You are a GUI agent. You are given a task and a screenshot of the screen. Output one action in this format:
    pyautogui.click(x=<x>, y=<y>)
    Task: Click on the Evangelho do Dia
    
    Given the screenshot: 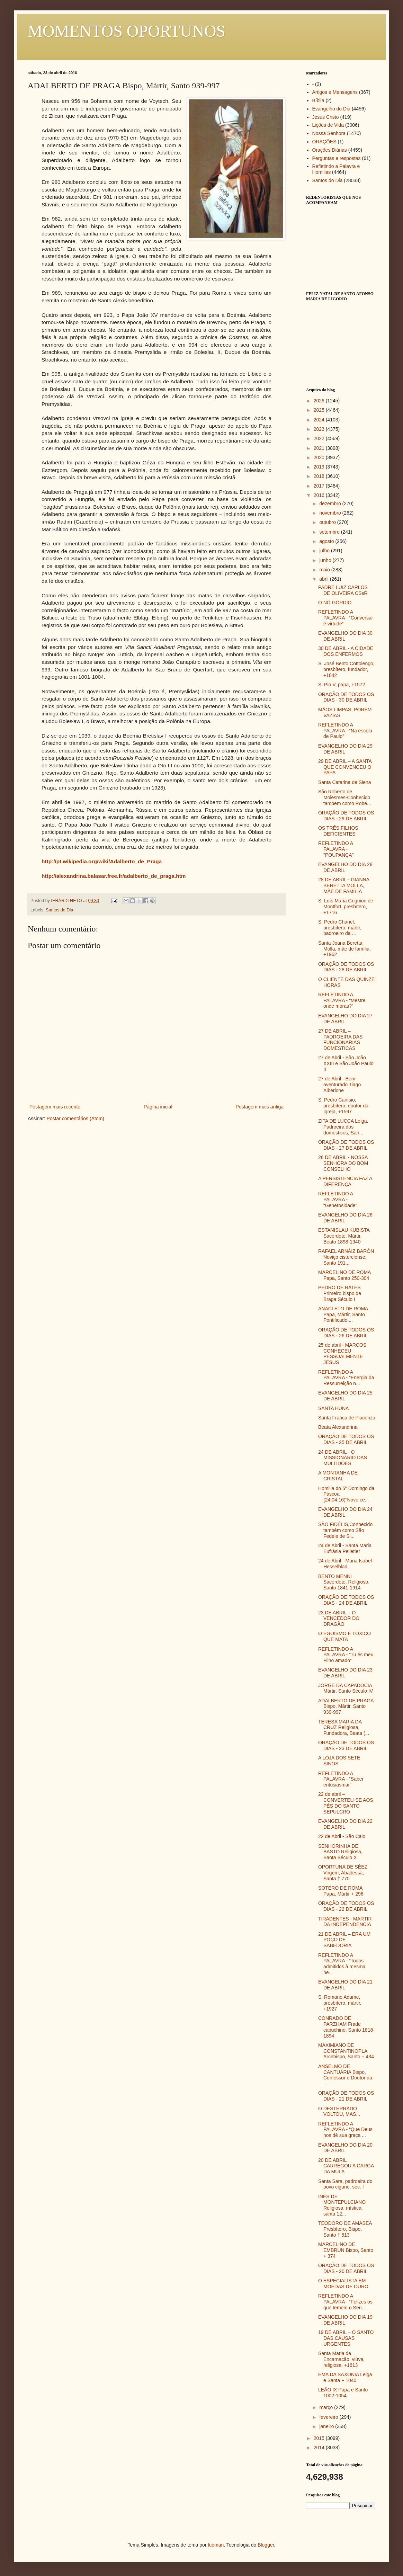 What is the action you would take?
    pyautogui.click(x=331, y=109)
    